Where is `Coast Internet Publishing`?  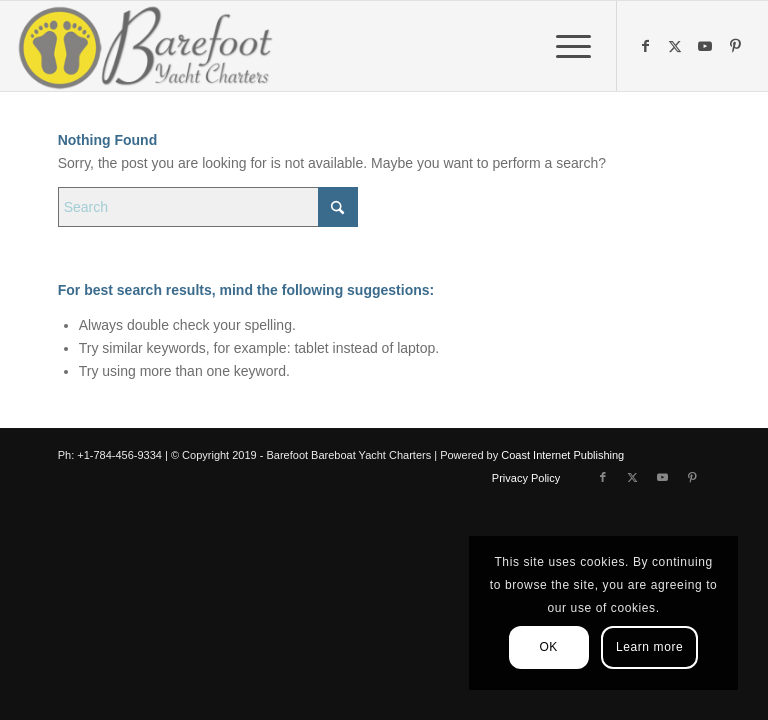 Coast Internet Publishing is located at coordinates (562, 455).